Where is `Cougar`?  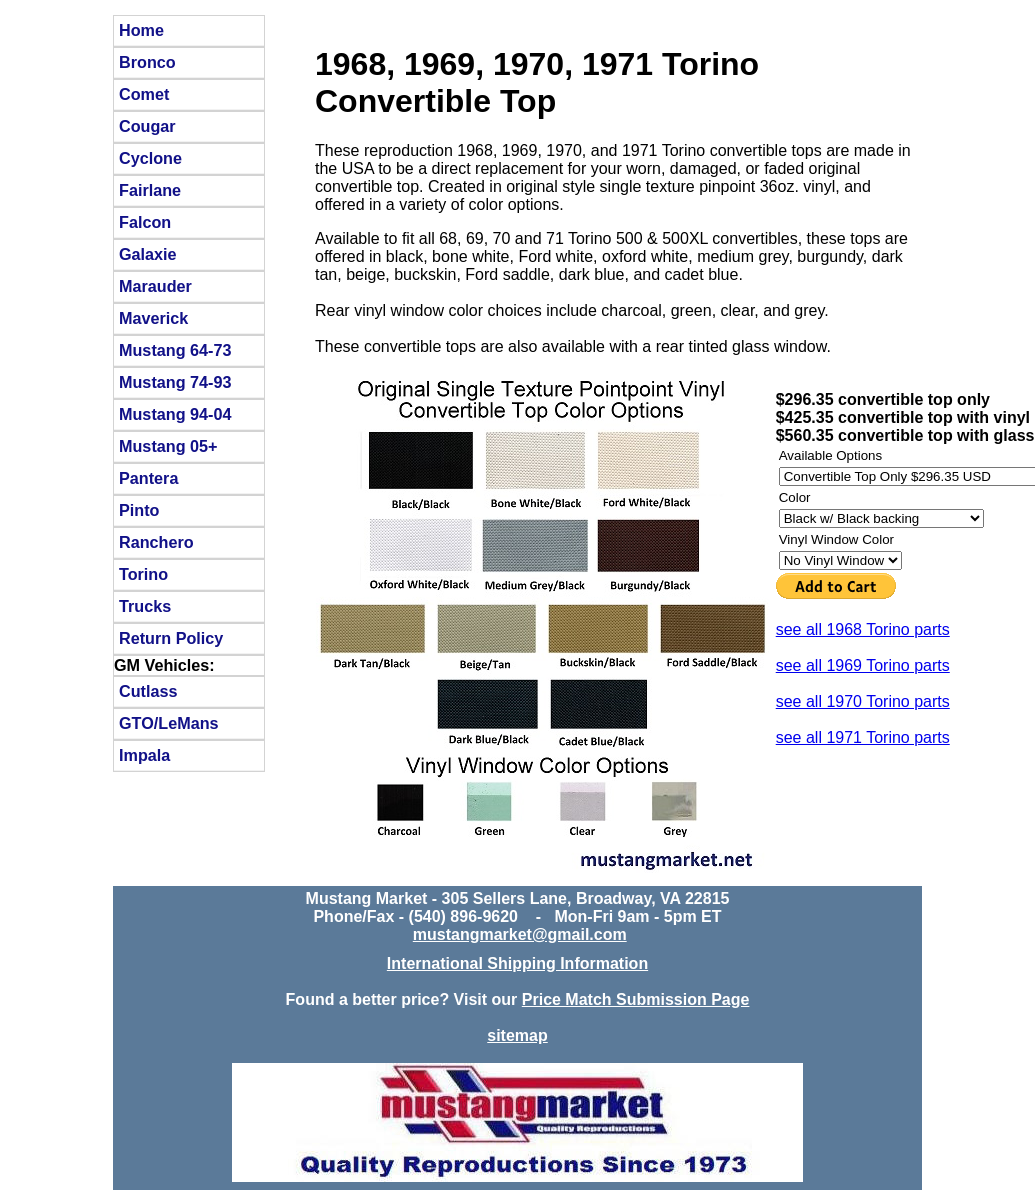
Cougar is located at coordinates (147, 126).